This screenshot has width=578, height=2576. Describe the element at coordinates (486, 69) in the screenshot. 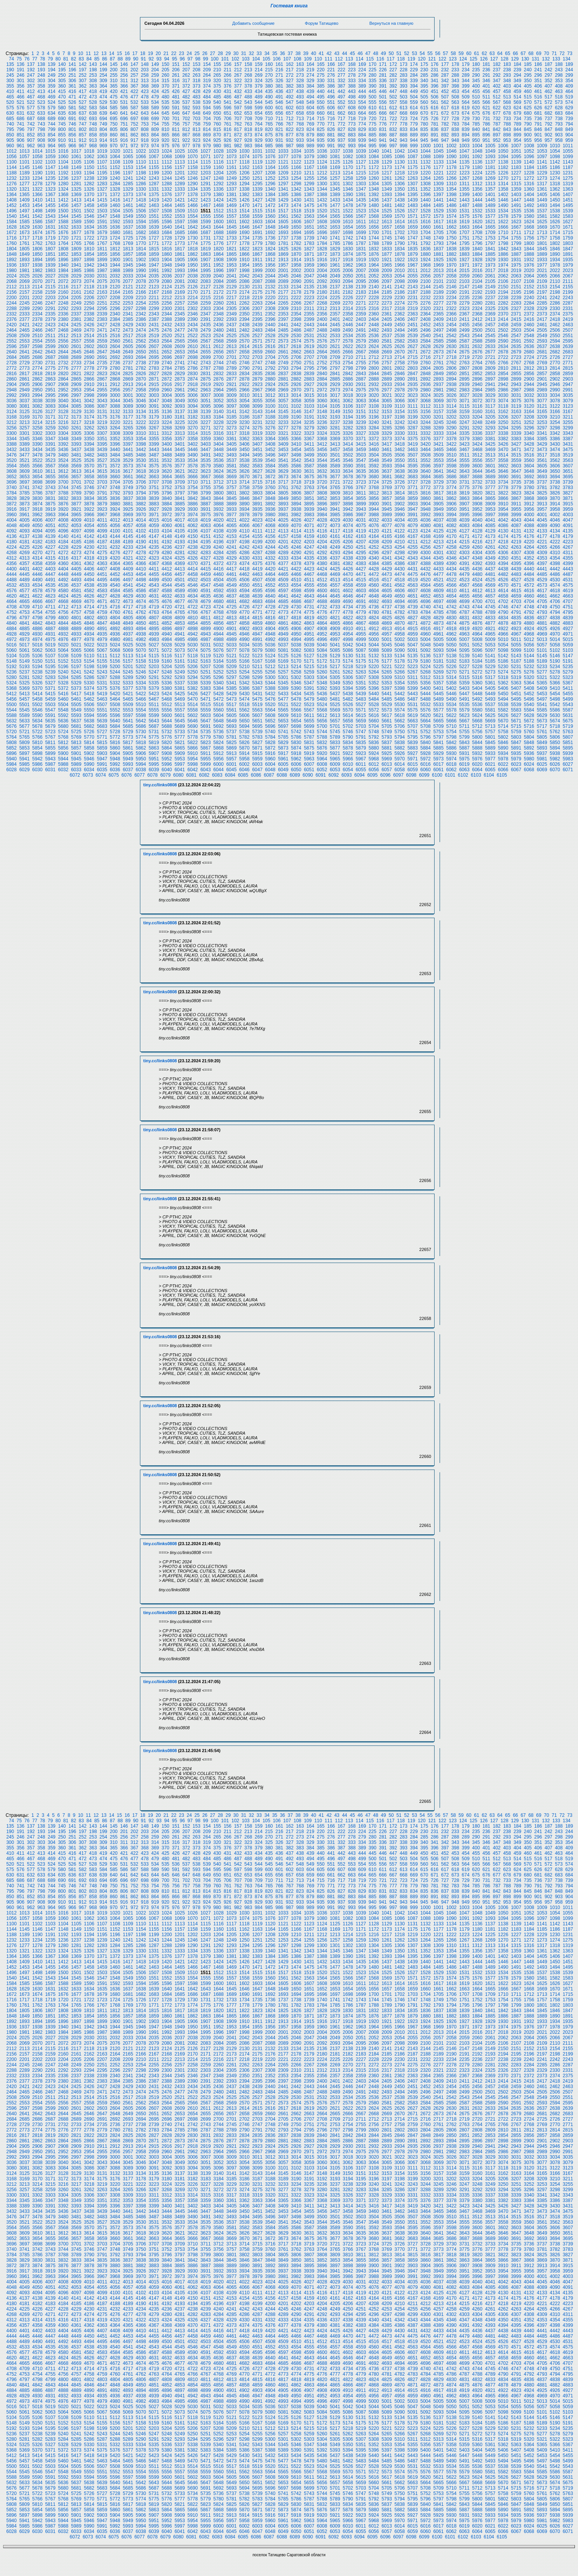

I see `236` at that location.